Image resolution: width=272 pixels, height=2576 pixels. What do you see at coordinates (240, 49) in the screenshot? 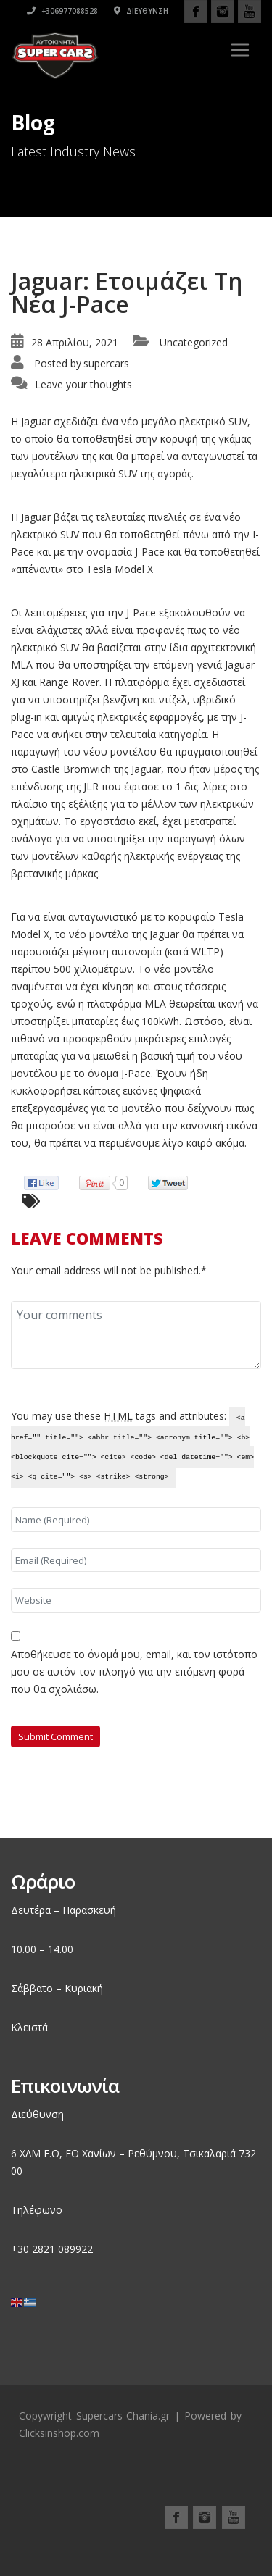
I see `[Toggle navigation]` at bounding box center [240, 49].